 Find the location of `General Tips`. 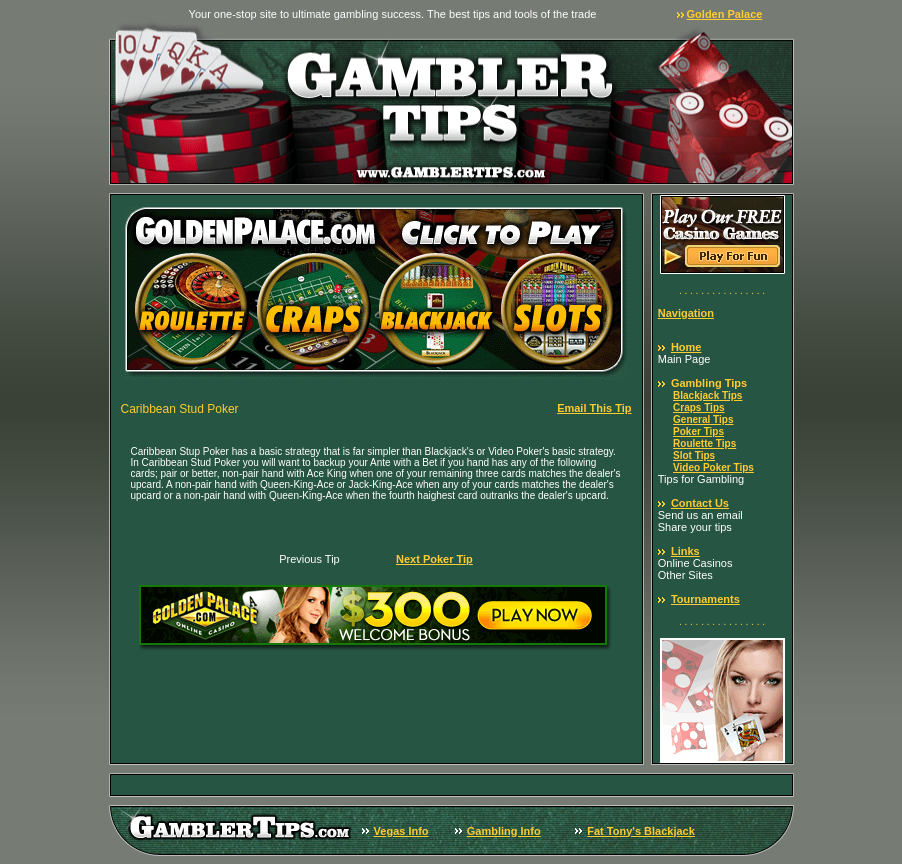

General Tips is located at coordinates (703, 419).